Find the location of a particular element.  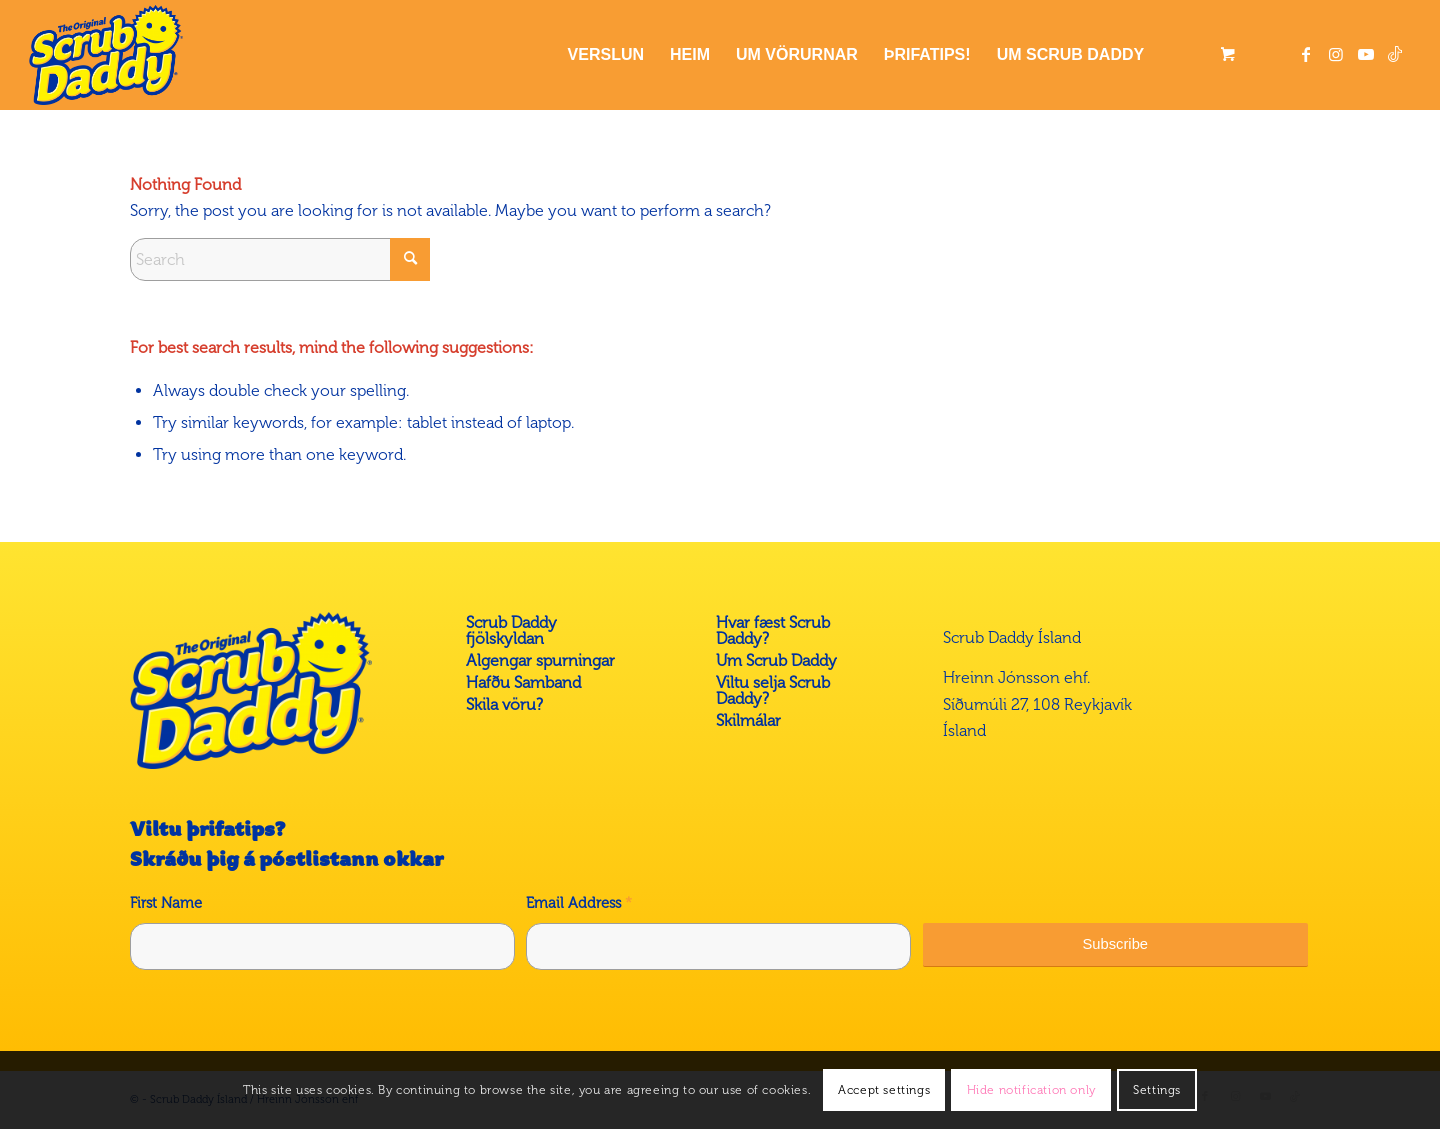

Algengar spurningar is located at coordinates (540, 660).